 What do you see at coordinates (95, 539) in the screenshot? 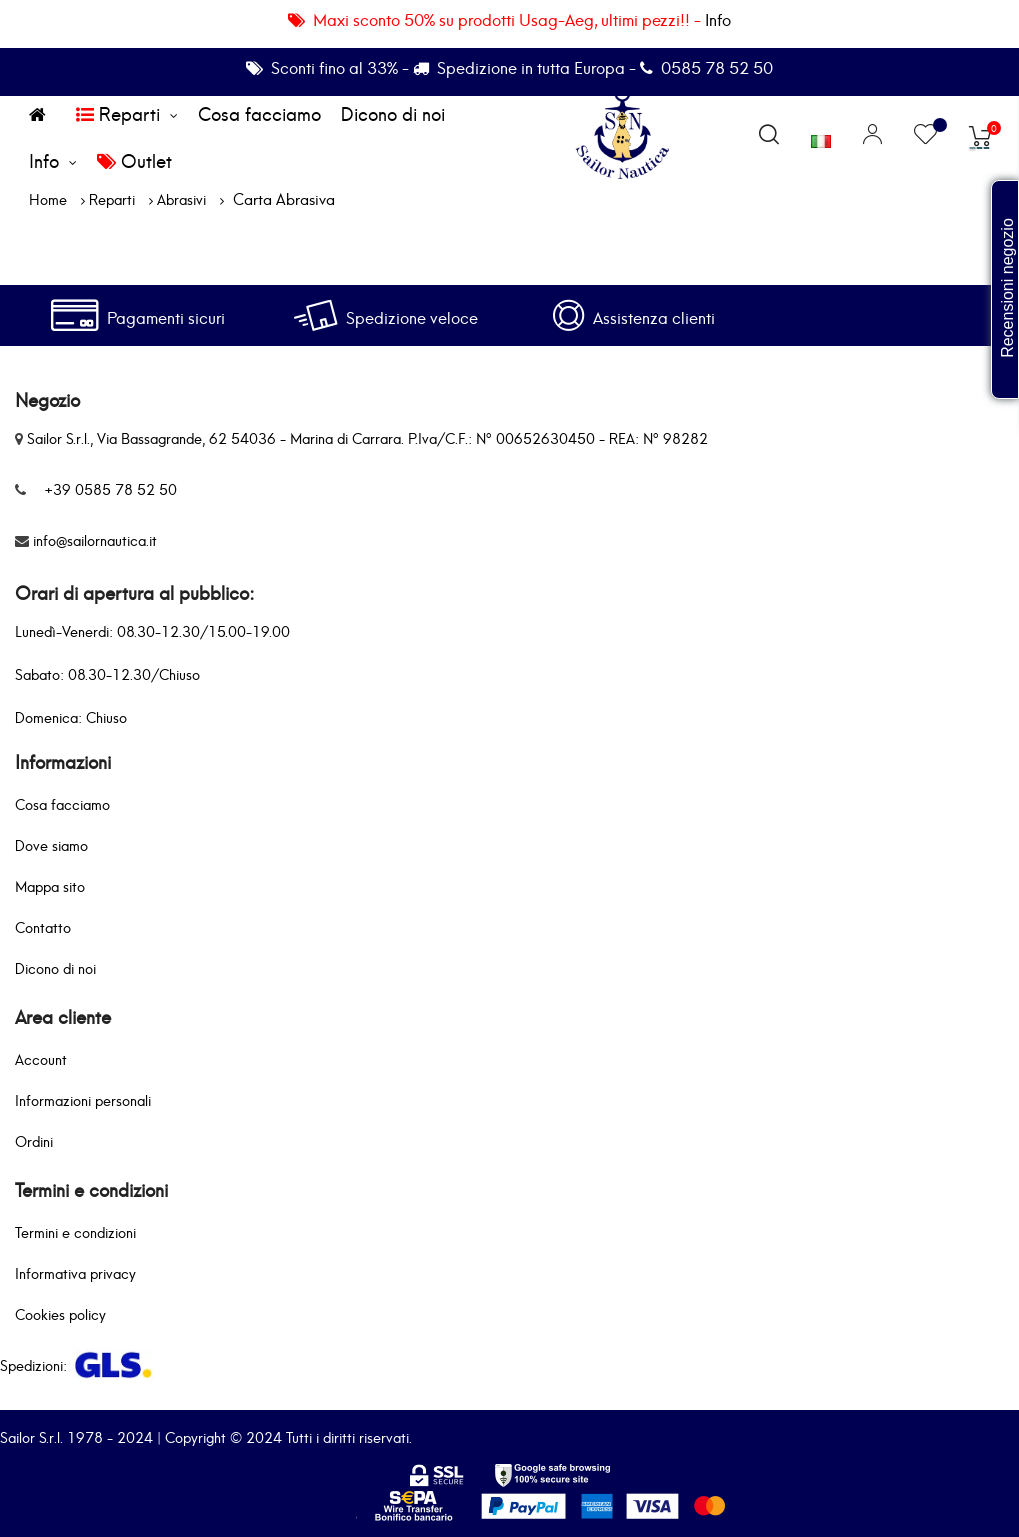
I see `info@sailornautica.it` at bounding box center [95, 539].